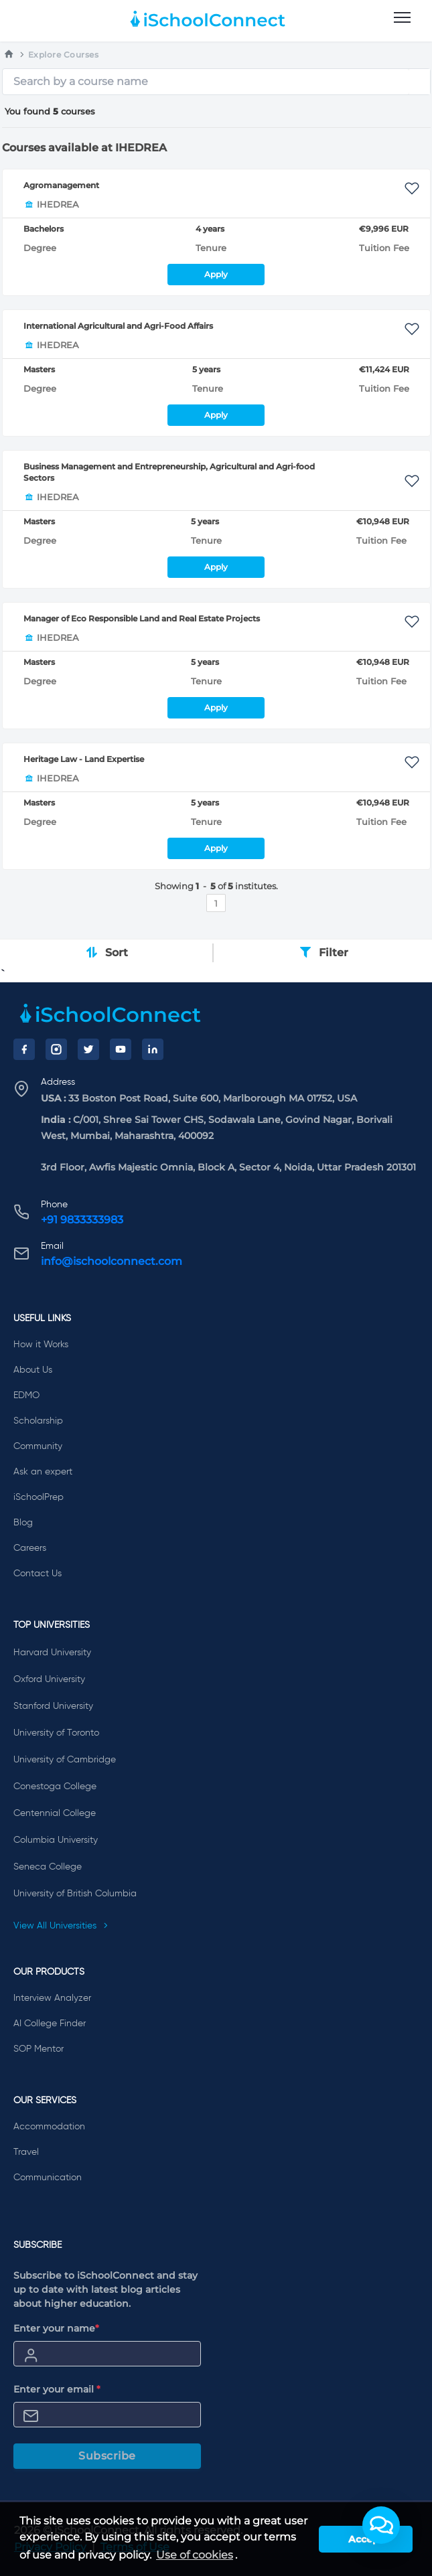 The image size is (432, 2576). I want to click on Conestoga College, so click(54, 1786).